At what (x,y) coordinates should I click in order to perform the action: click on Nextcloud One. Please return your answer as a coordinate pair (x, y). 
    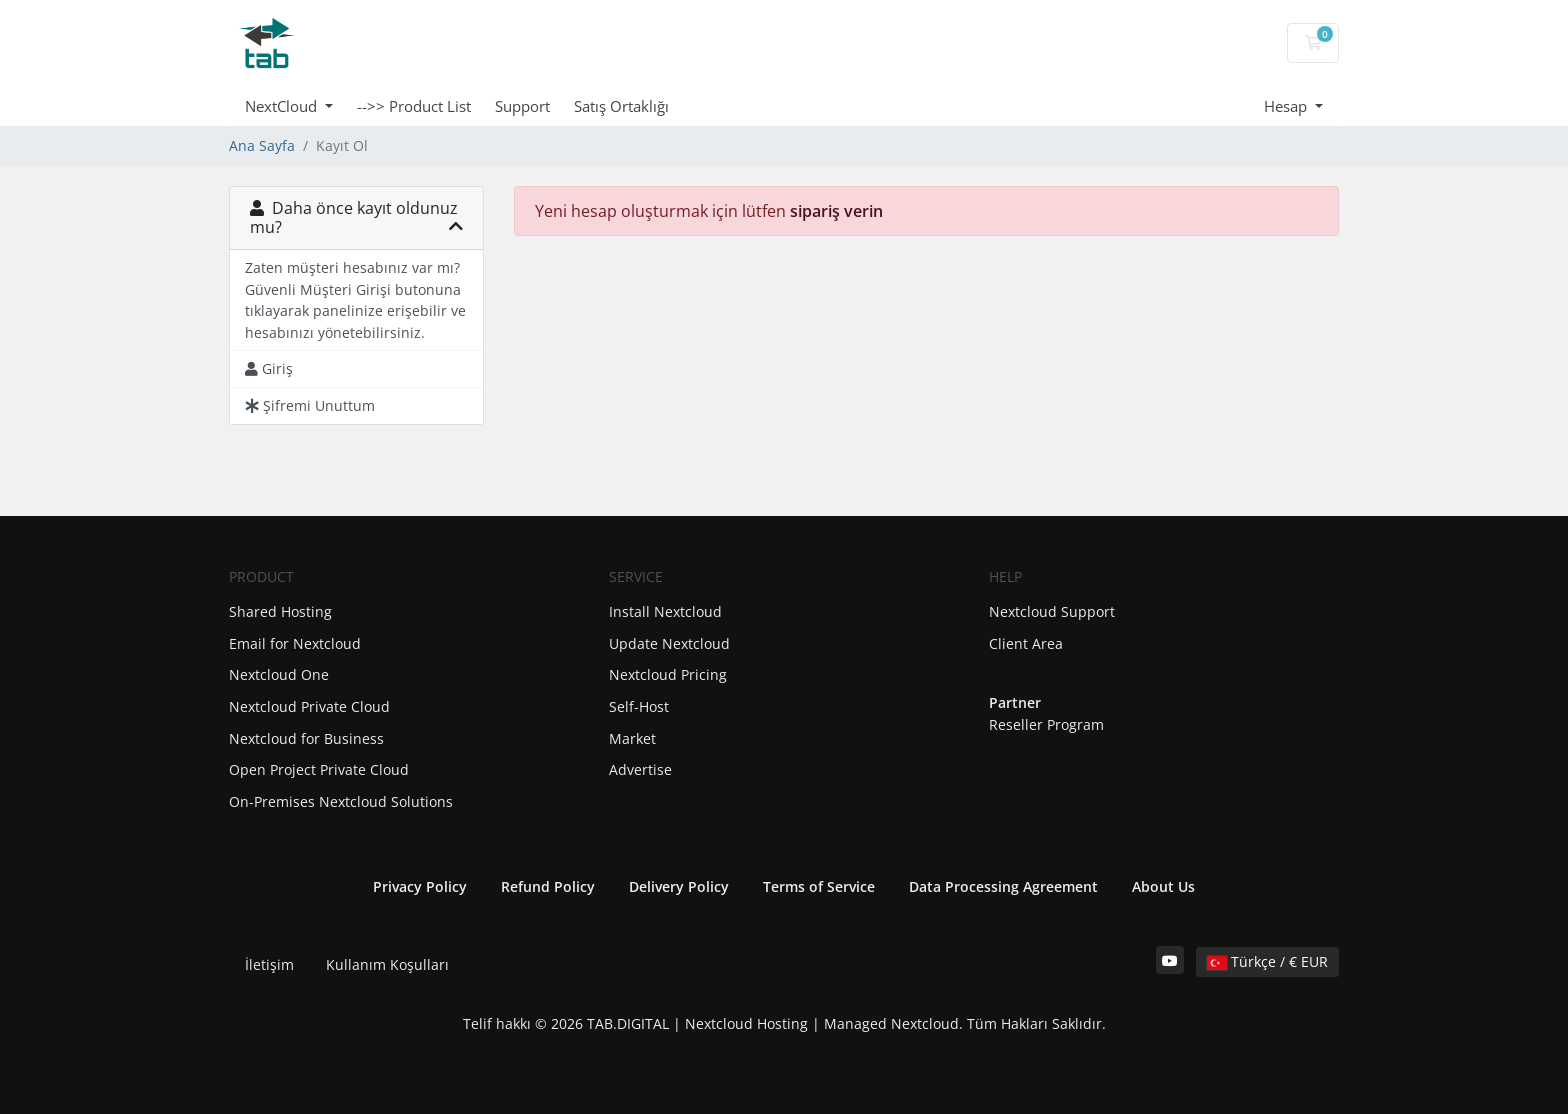
    Looking at the image, I should click on (279, 674).